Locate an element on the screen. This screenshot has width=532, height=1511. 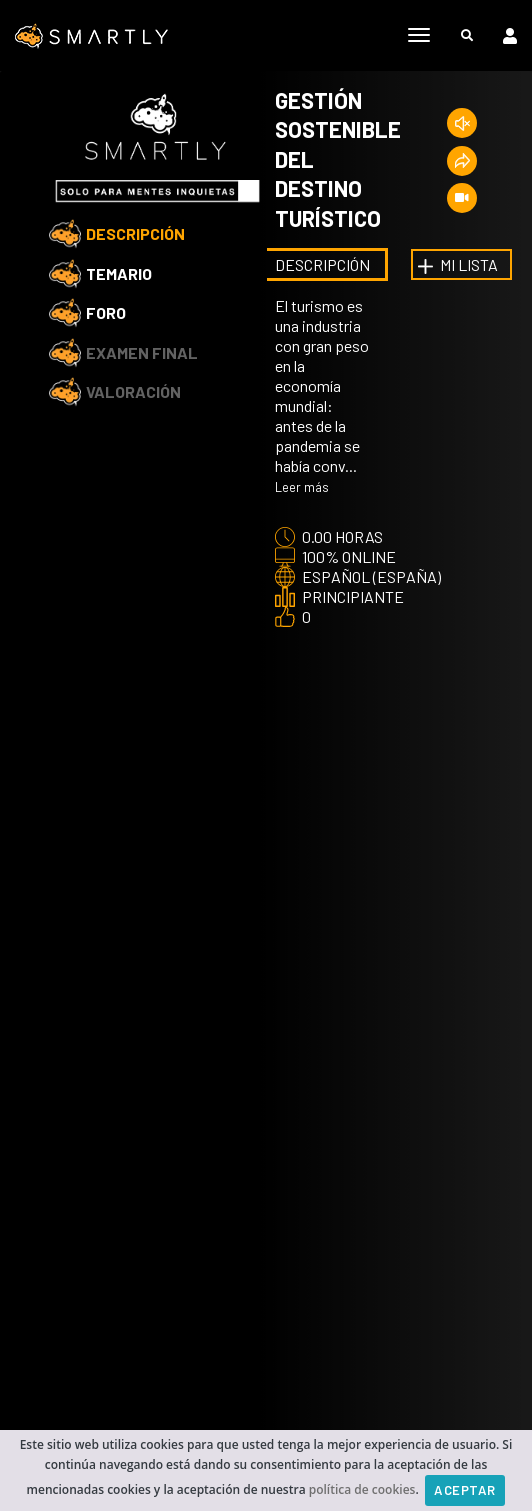
Leer más is located at coordinates (302, 487).